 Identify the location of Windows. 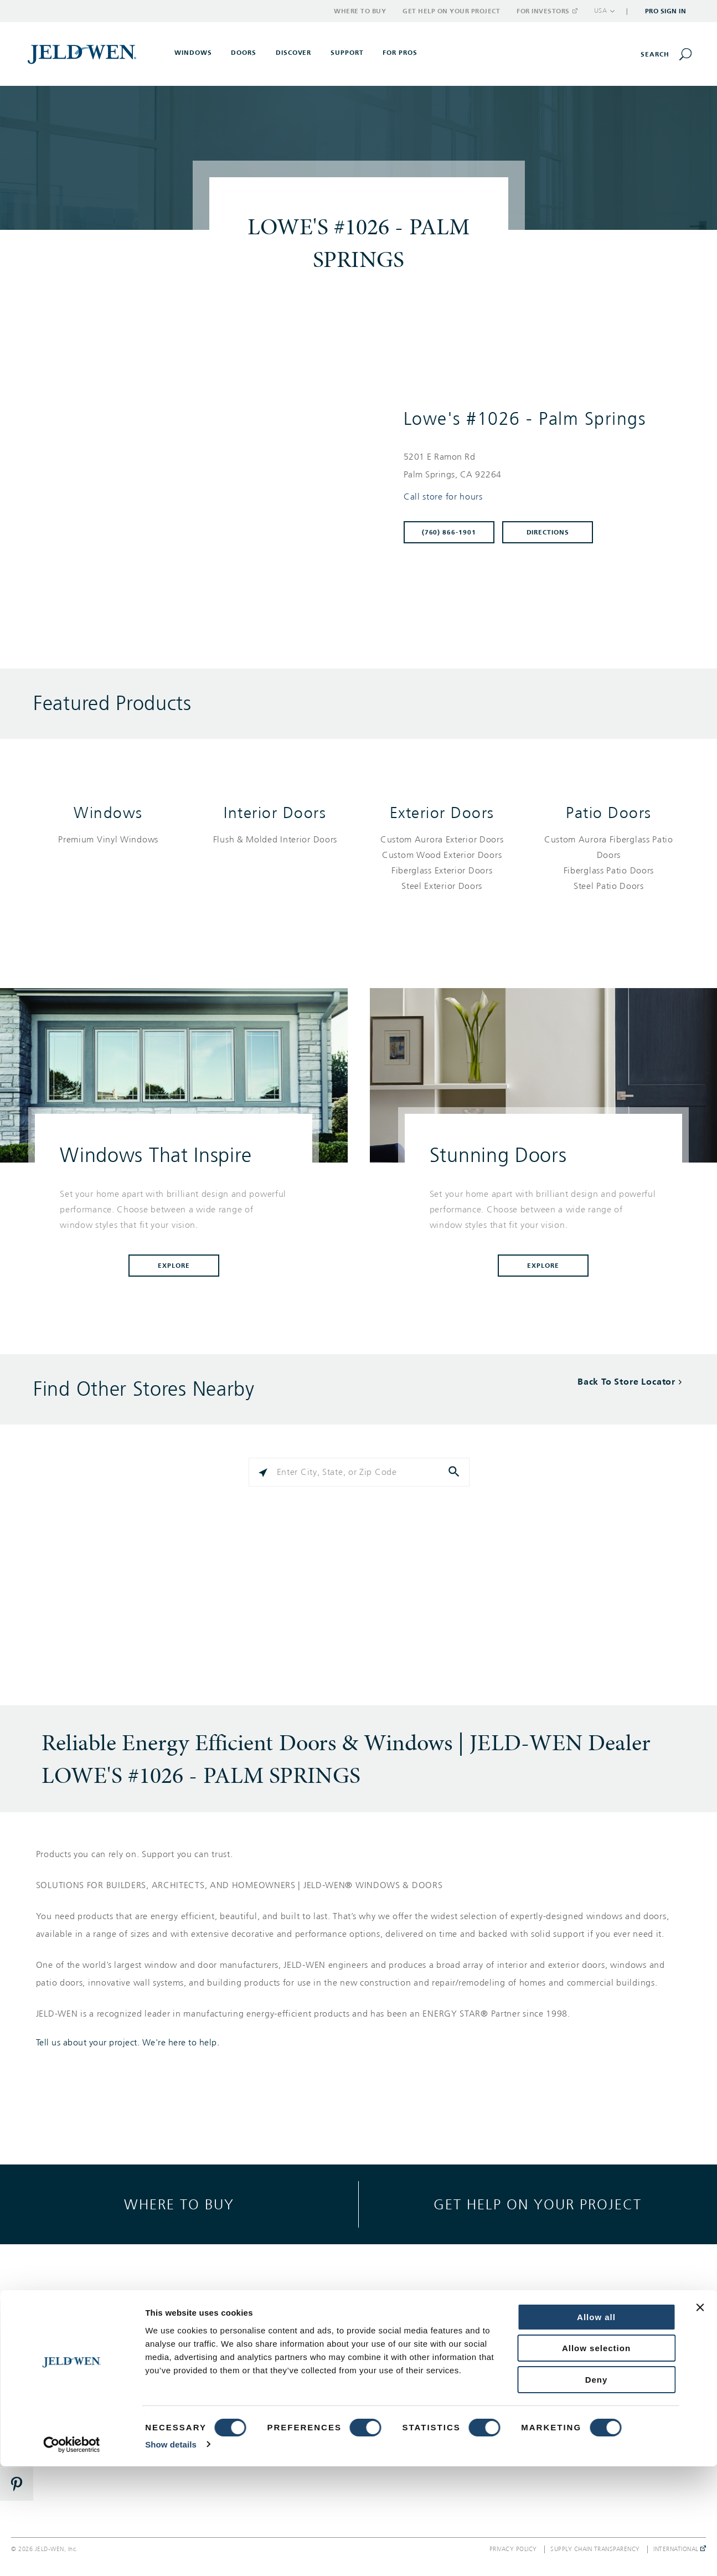
(108, 813).